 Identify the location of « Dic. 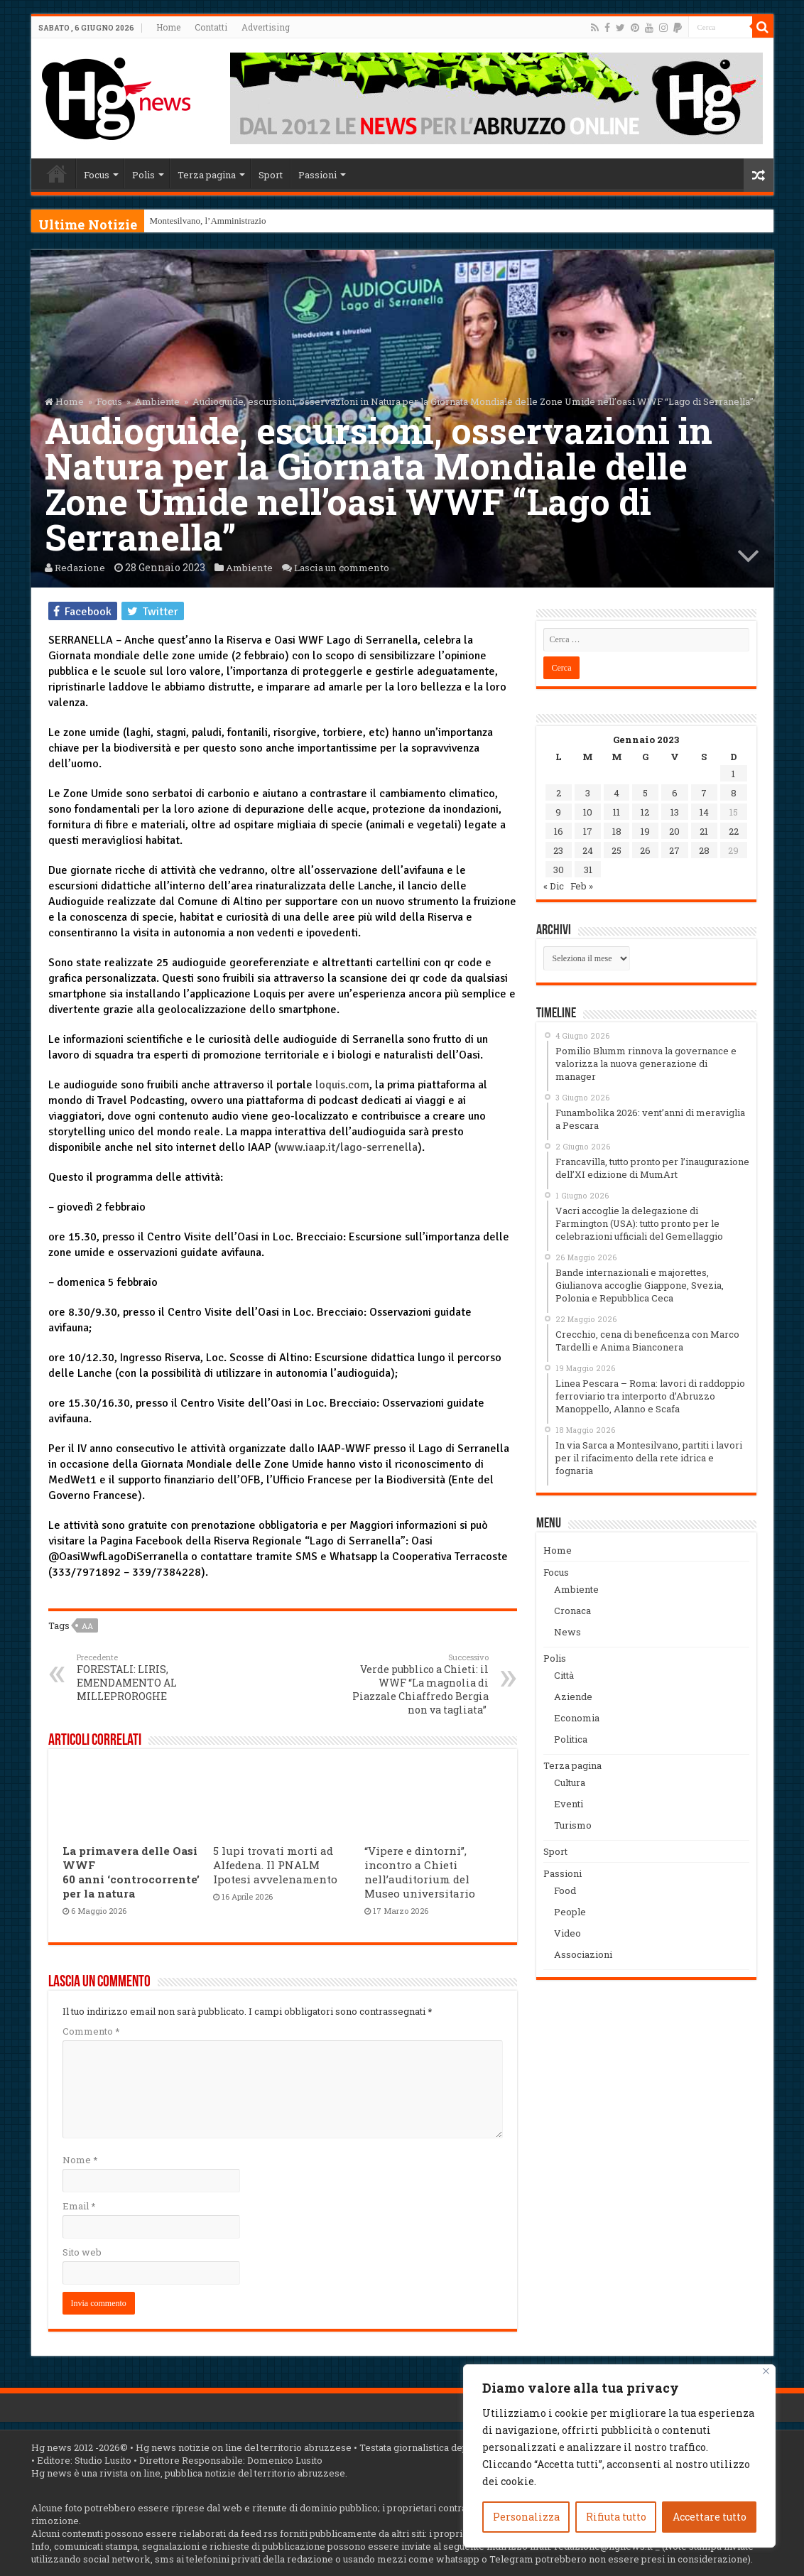
(553, 886).